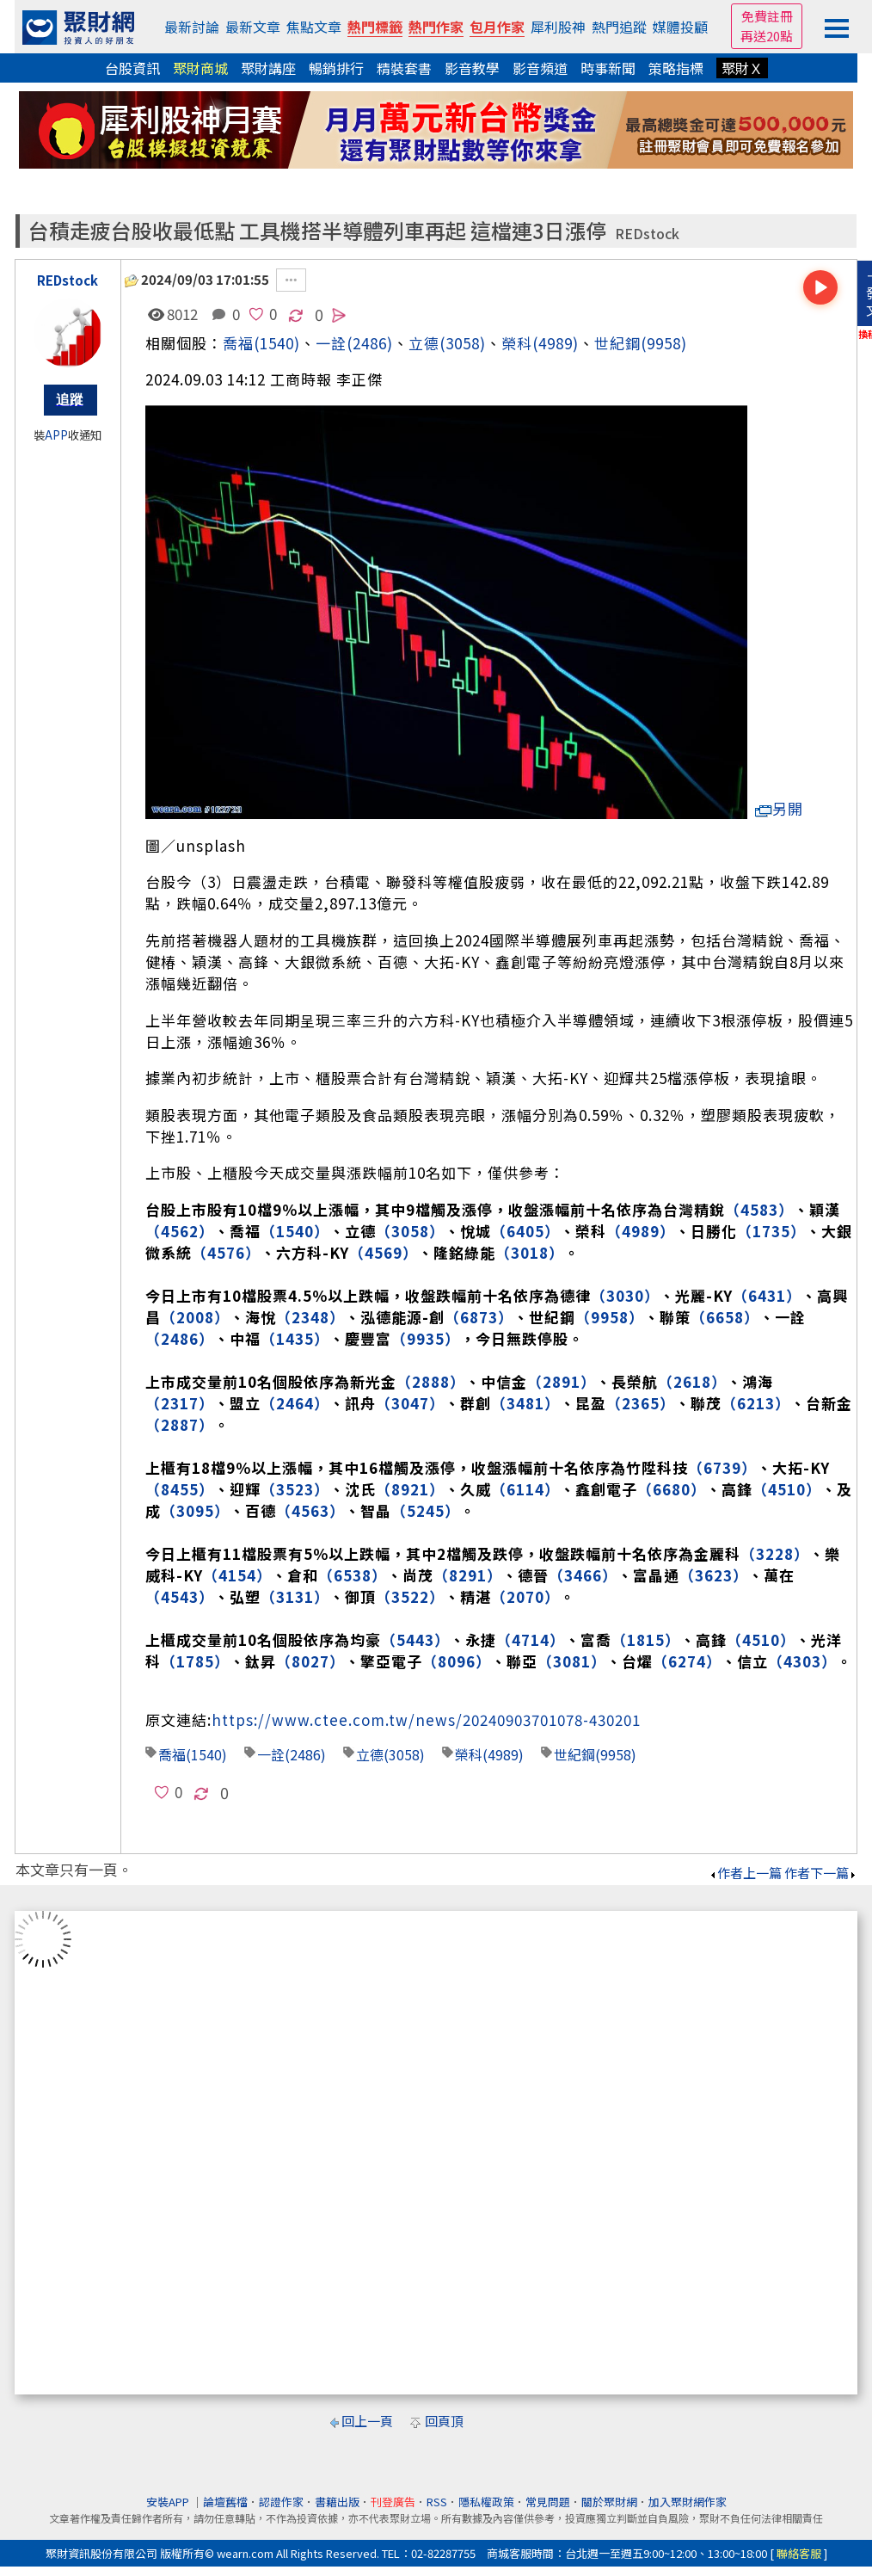  What do you see at coordinates (472, 68) in the screenshot?
I see `影音教學` at bounding box center [472, 68].